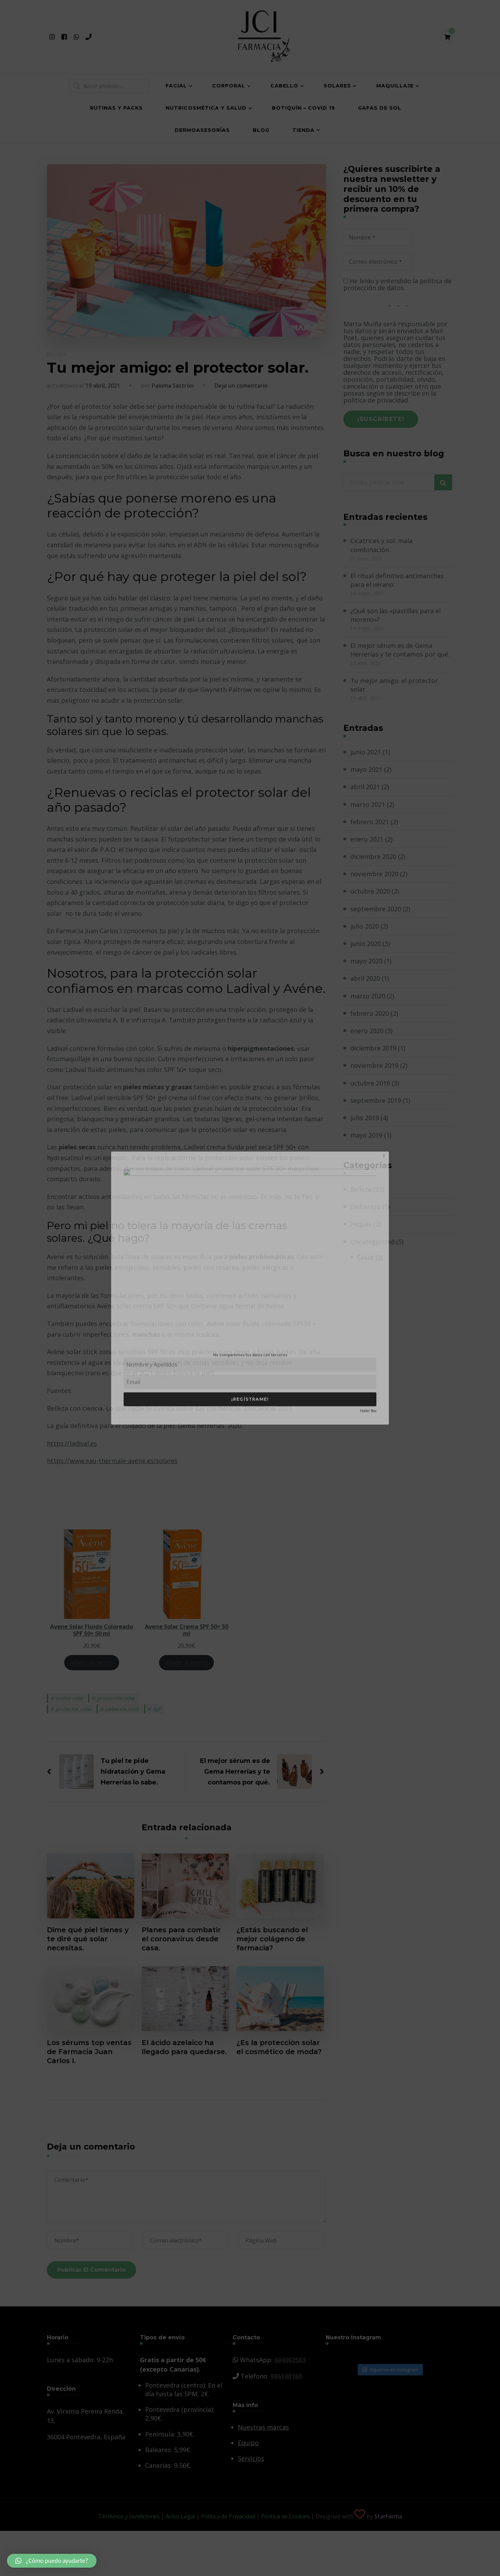 This screenshot has height=2576, width=500. I want to click on enero 2021, so click(366, 839).